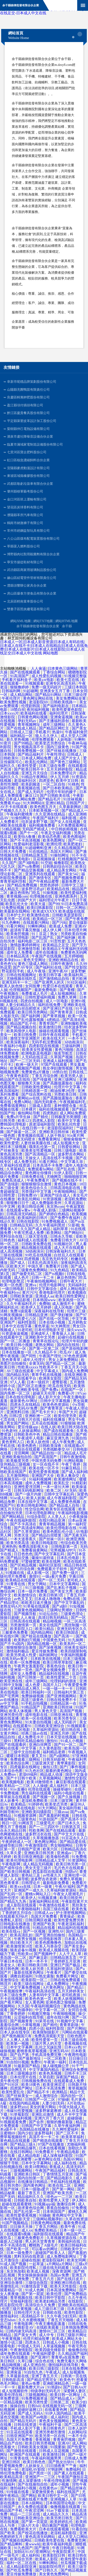  What do you see at coordinates (22, 2298) in the screenshot?
I see `青草视频在线` at bounding box center [22, 2298].